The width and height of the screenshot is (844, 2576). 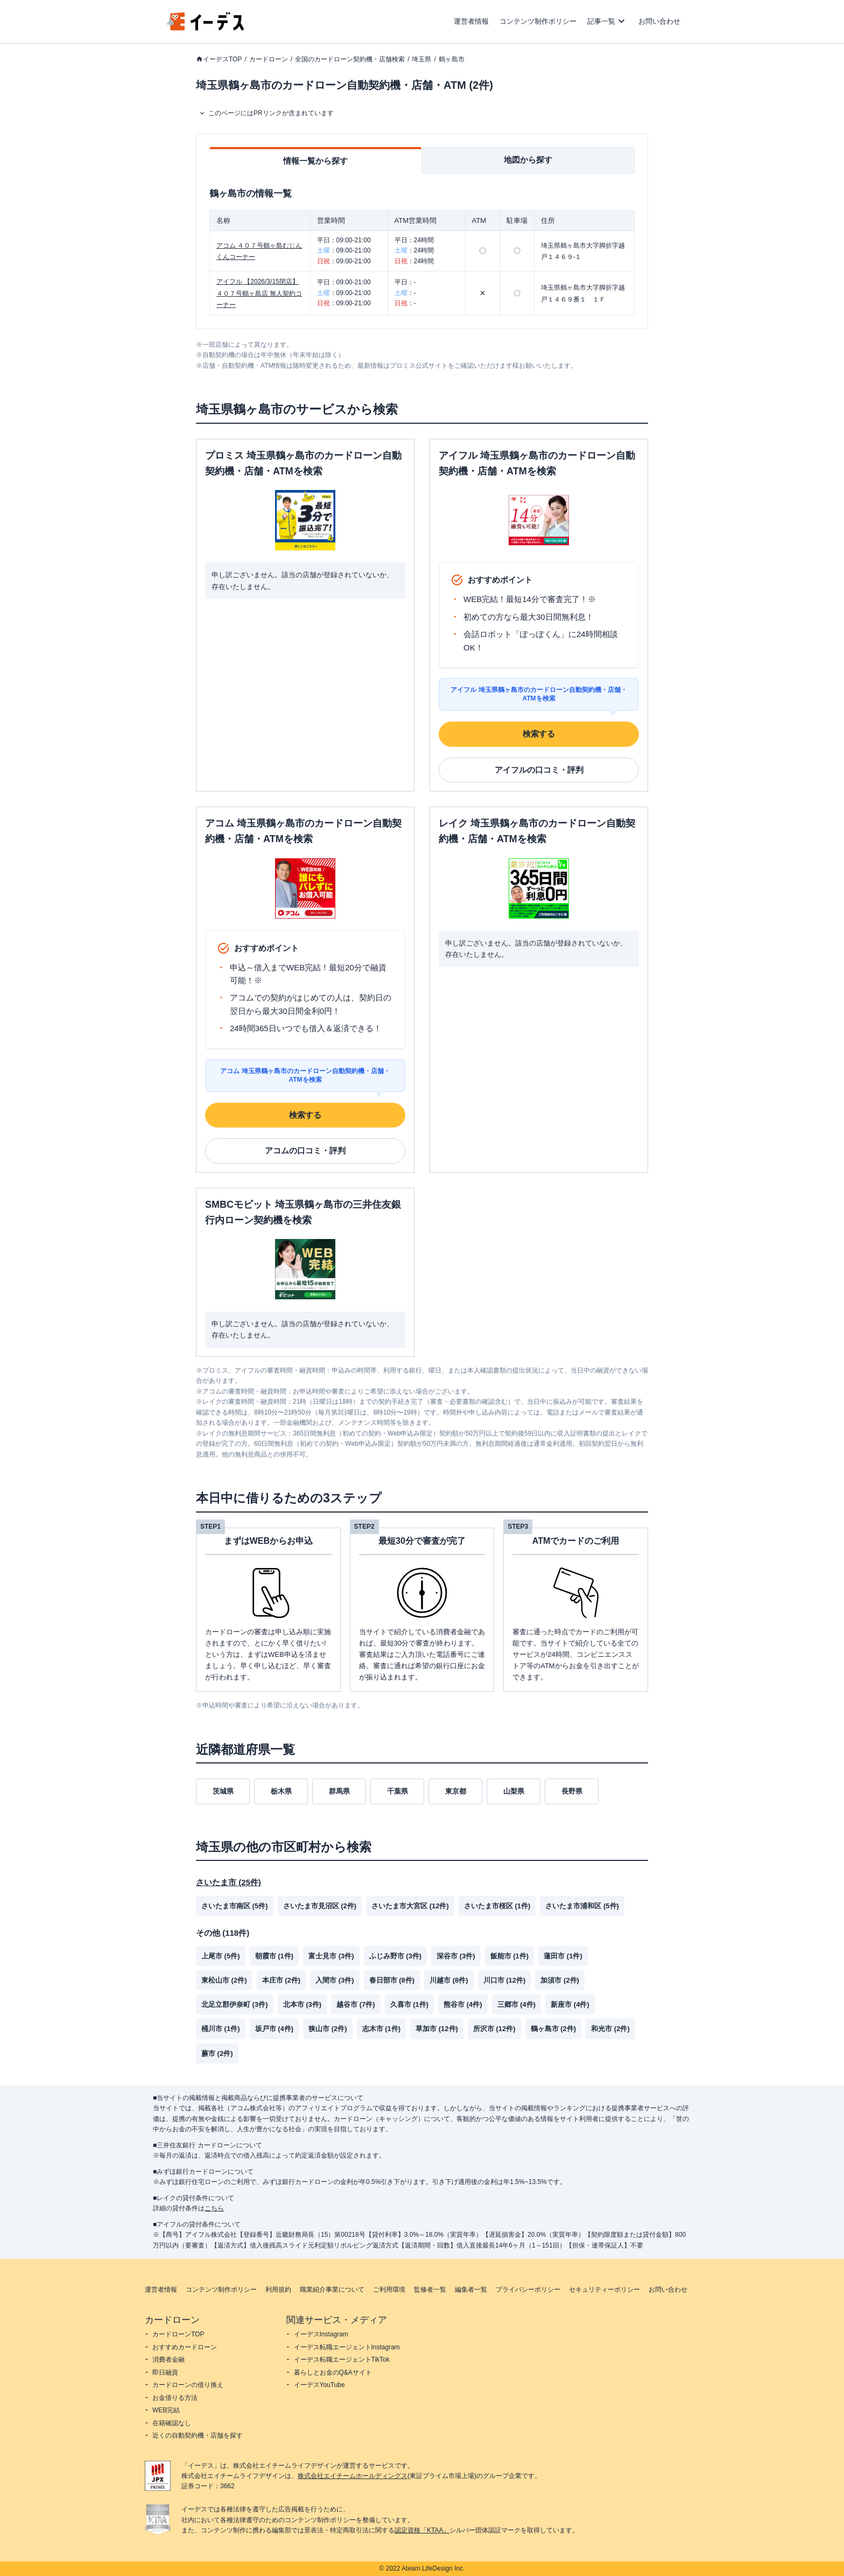 What do you see at coordinates (187, 2385) in the screenshot?
I see `カードローンの借り換え` at bounding box center [187, 2385].